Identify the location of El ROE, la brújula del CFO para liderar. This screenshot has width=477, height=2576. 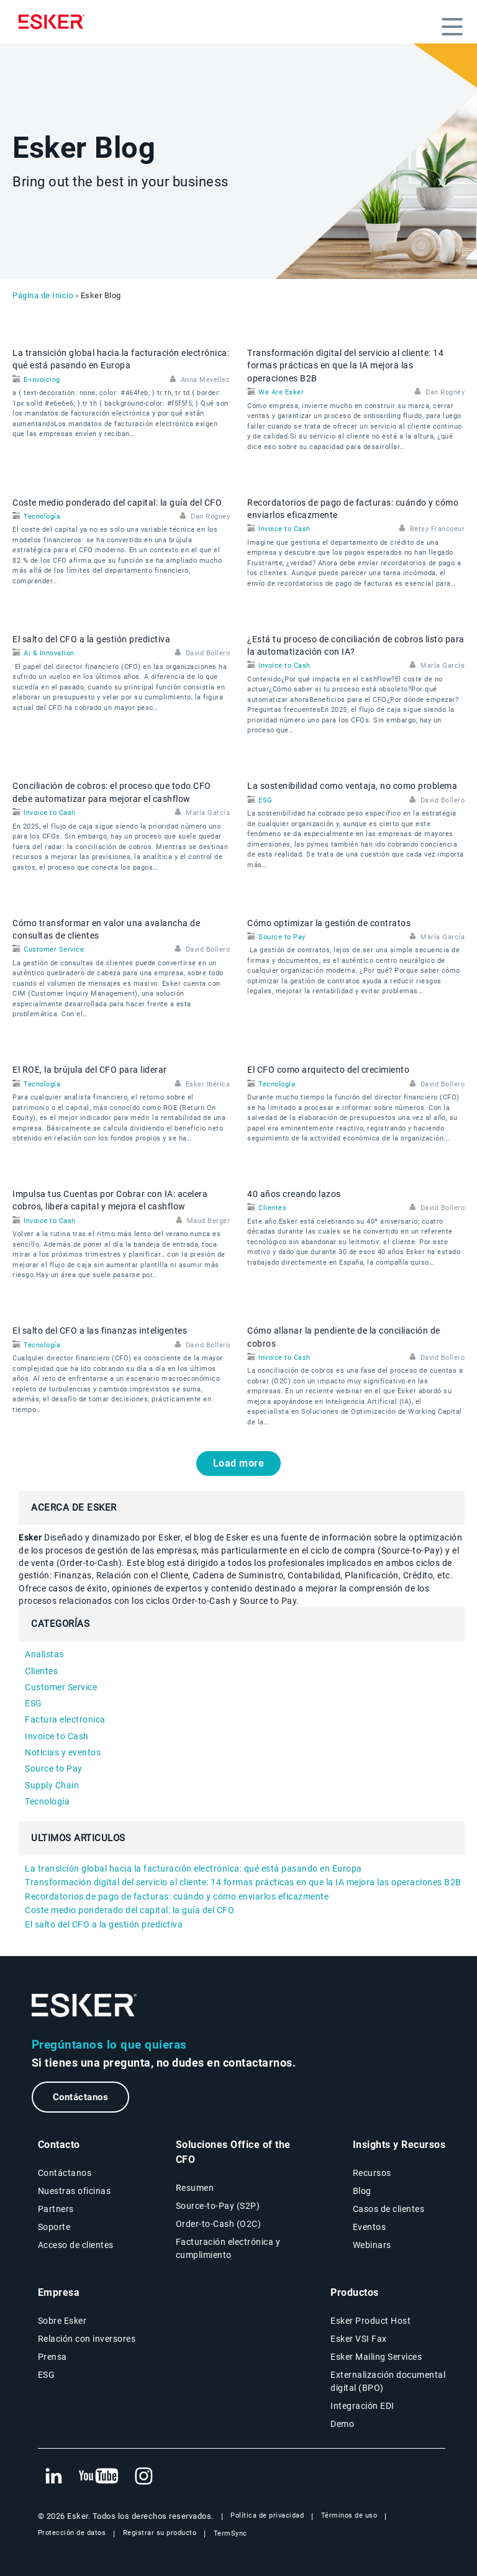
(89, 1070).